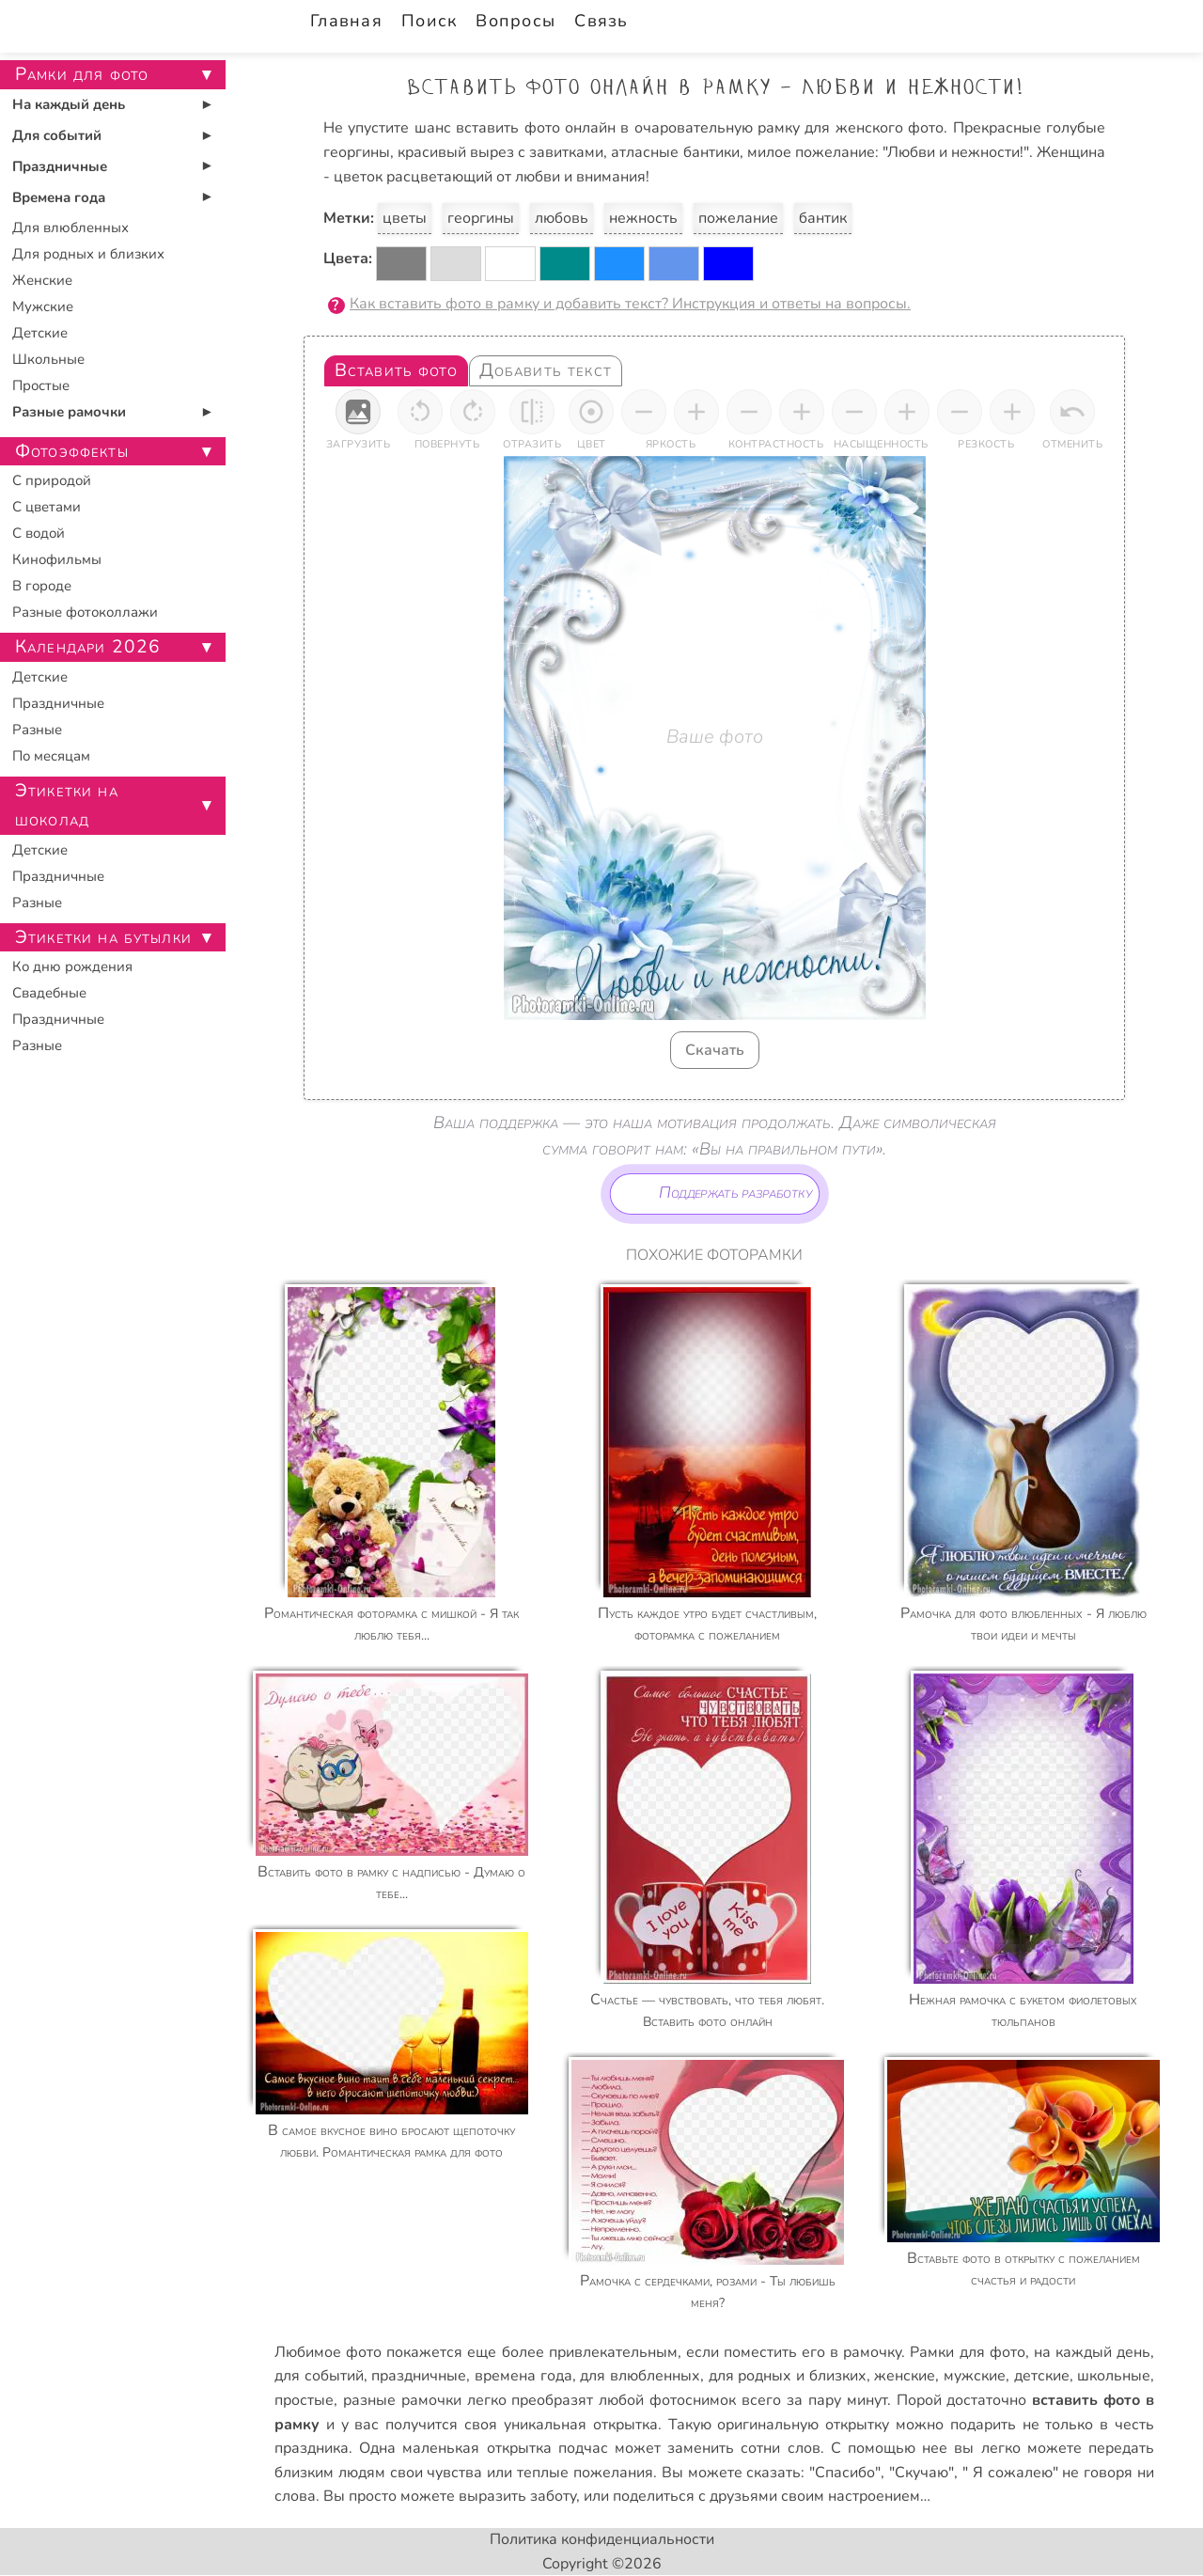  I want to click on простые, so click(304, 2400).